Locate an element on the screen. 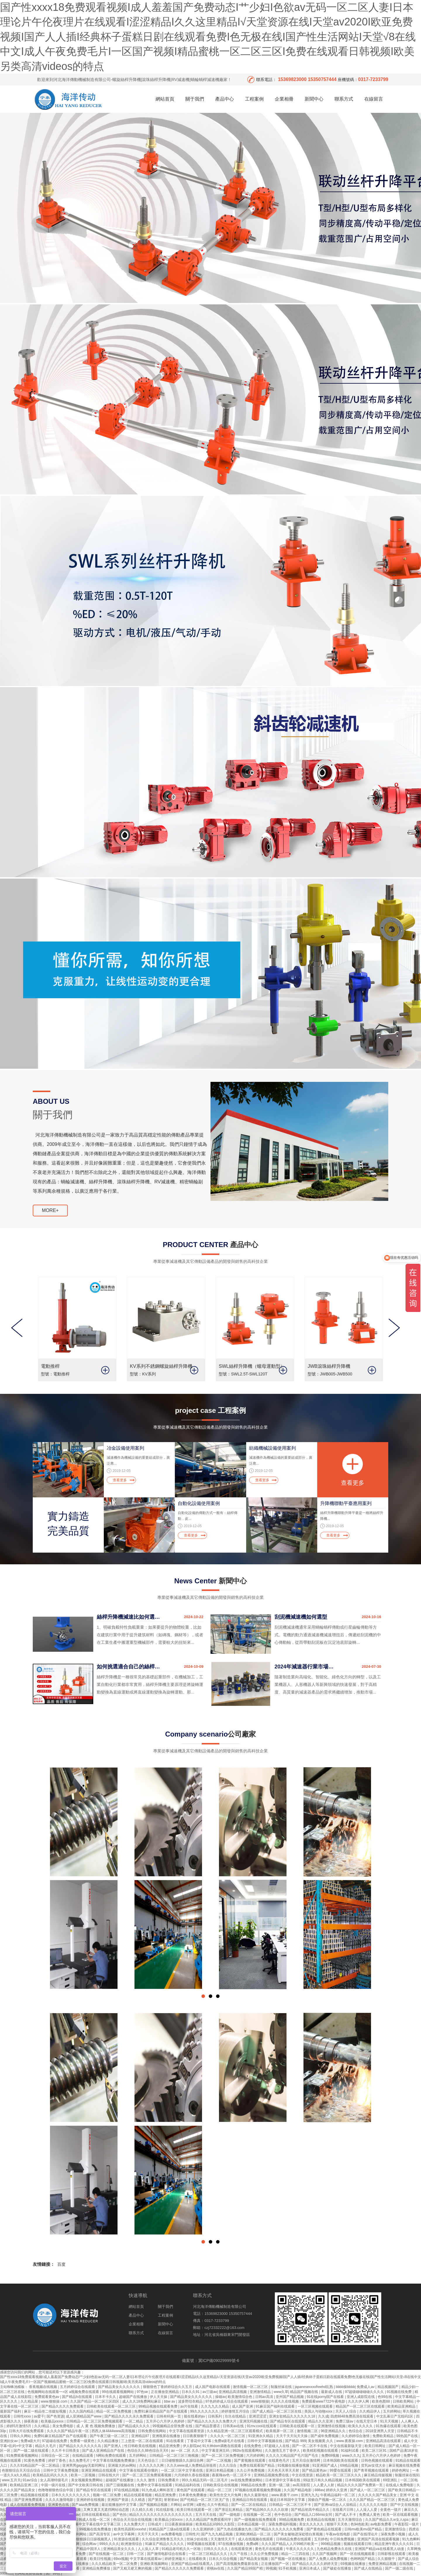 Image resolution: width=421 pixels, height=2576 pixels. 中文字幕亚洲五码 is located at coordinates (215, 2451).